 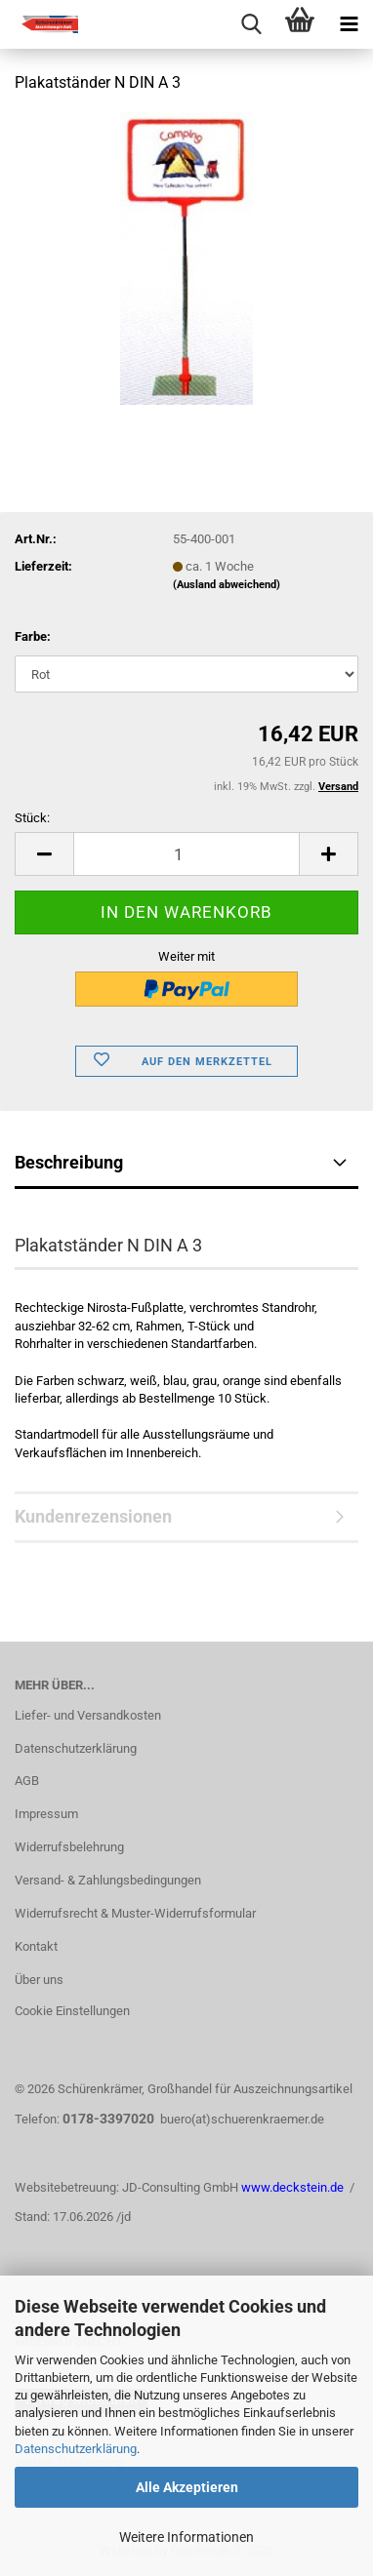 What do you see at coordinates (69, 1847) in the screenshot?
I see `Widerrufsbelehrung` at bounding box center [69, 1847].